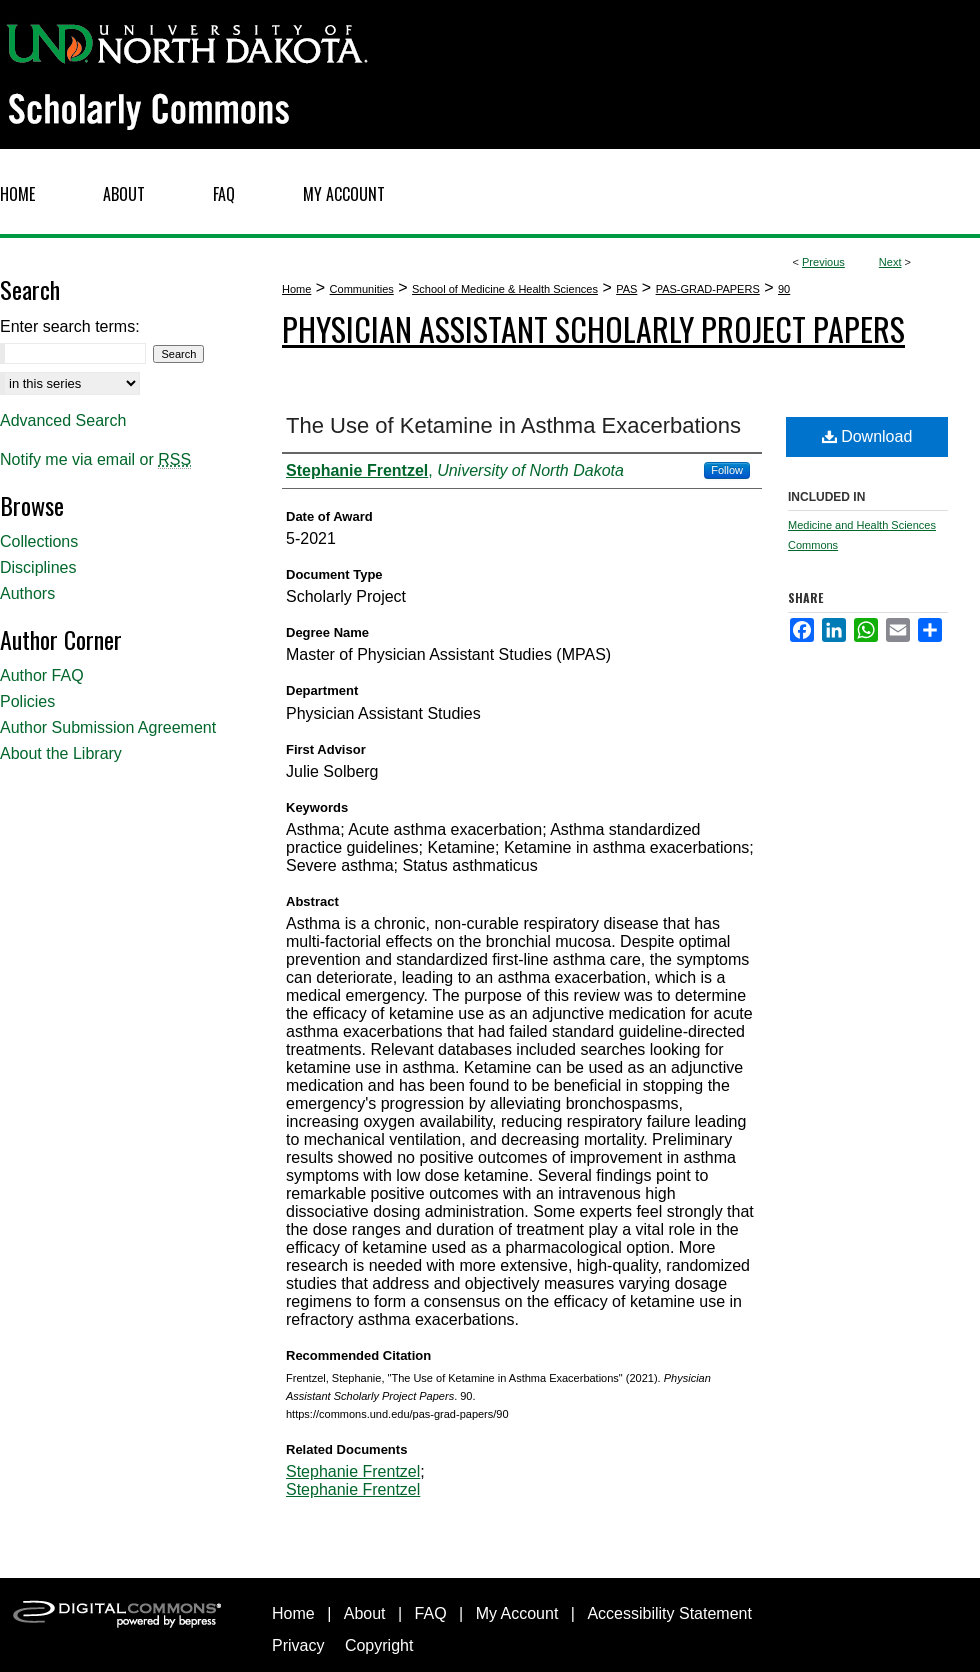  I want to click on Next, so click(890, 262).